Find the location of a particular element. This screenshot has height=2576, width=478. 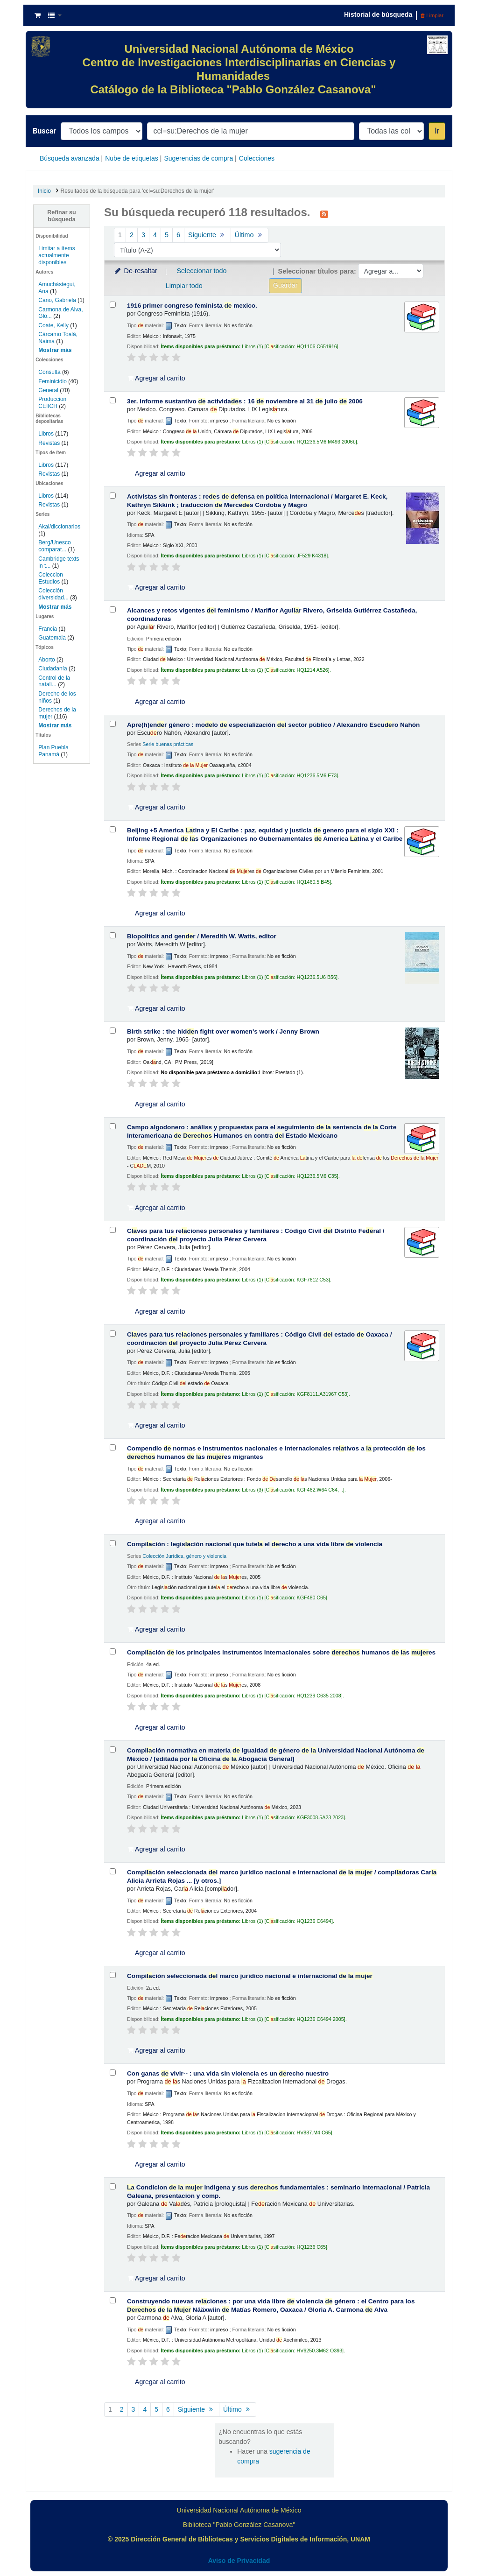

[button] is located at coordinates (37, 15).